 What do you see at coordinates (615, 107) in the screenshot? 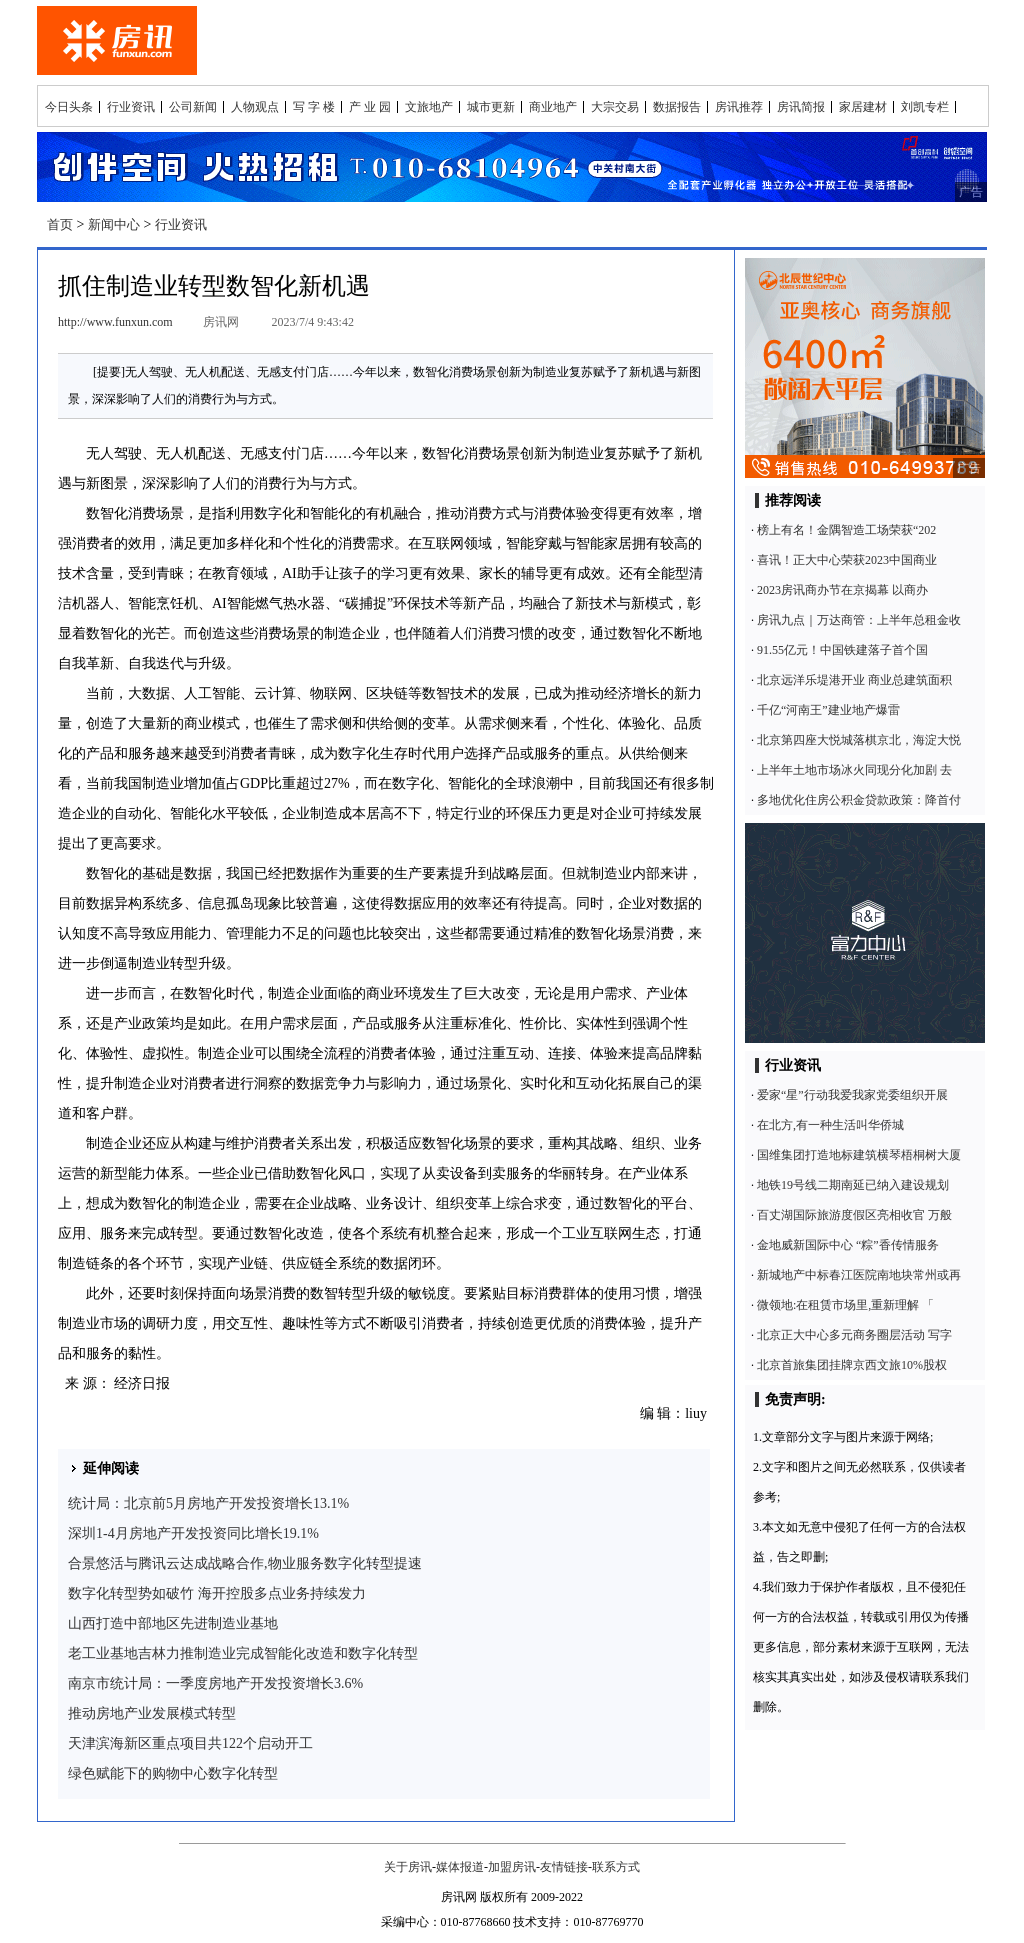
I see `大宗交易` at bounding box center [615, 107].